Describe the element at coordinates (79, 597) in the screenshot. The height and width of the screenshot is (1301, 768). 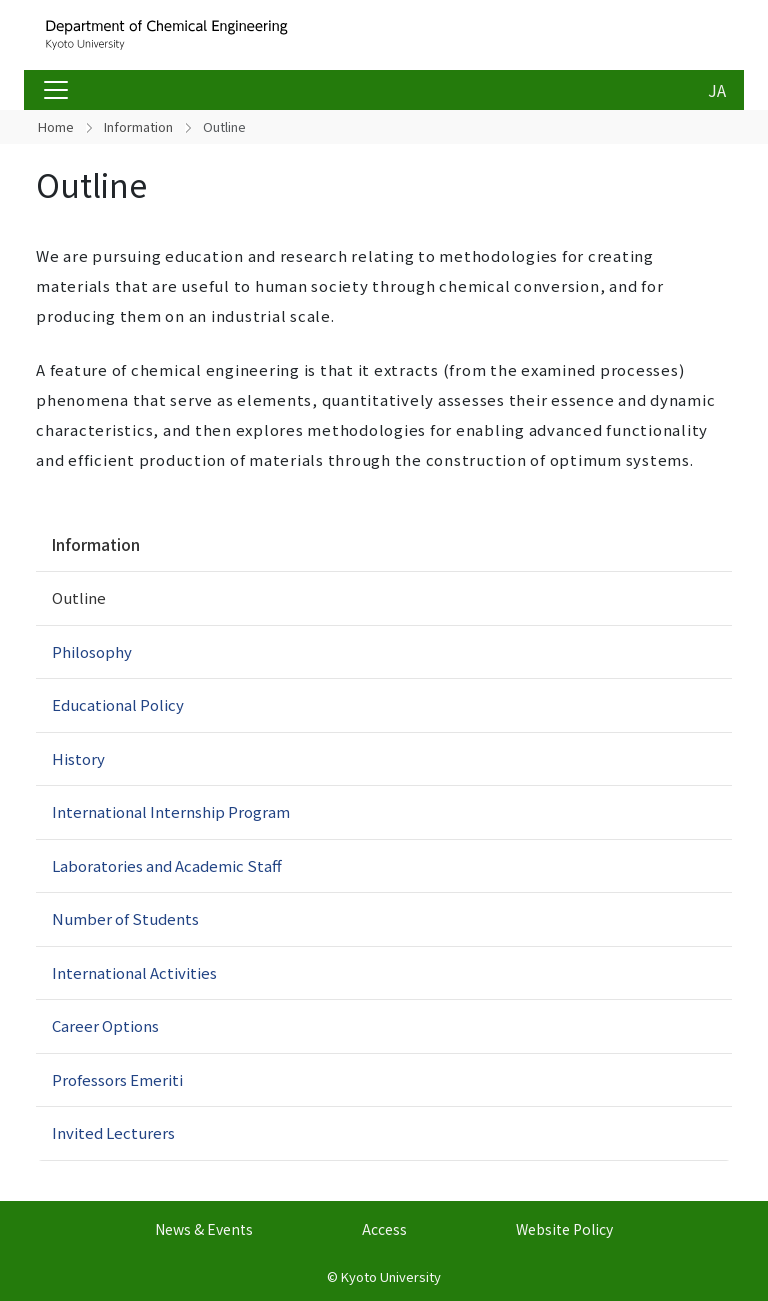
I see `Outline` at that location.